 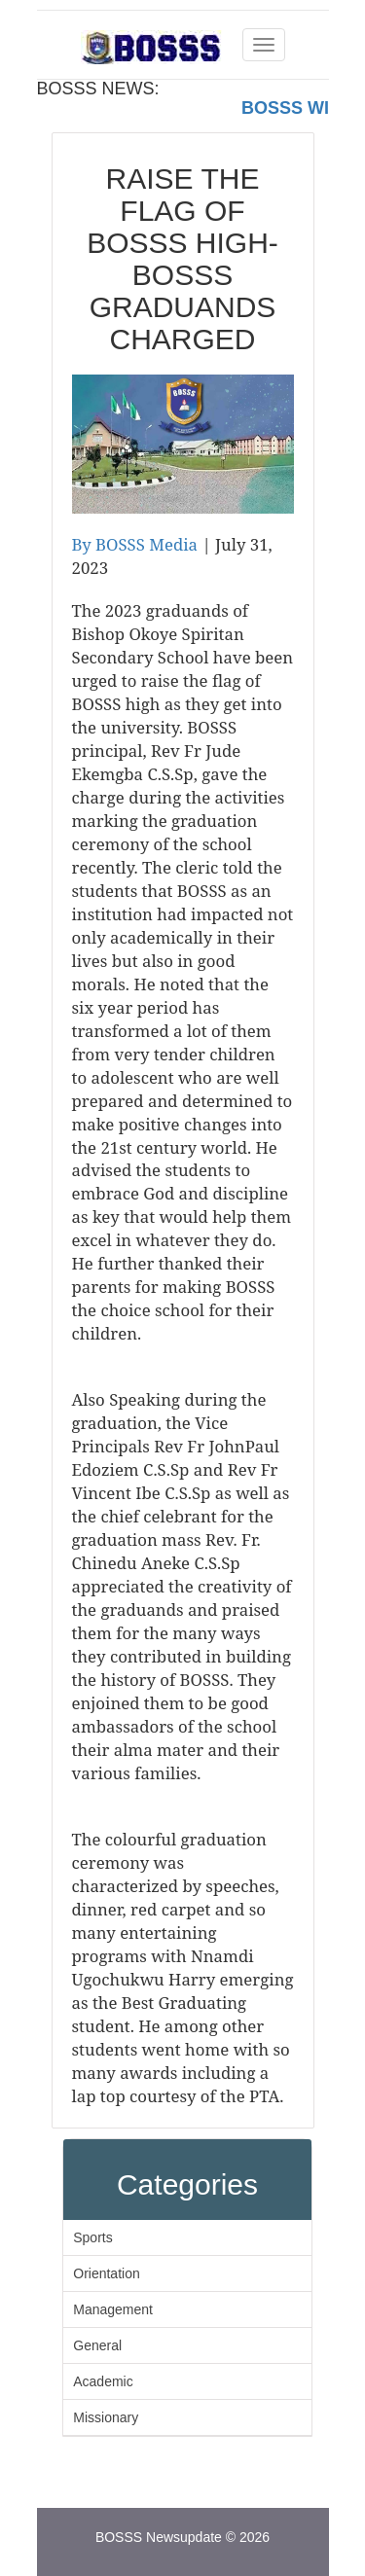 What do you see at coordinates (135, 544) in the screenshot?
I see `By BOSSS Media` at bounding box center [135, 544].